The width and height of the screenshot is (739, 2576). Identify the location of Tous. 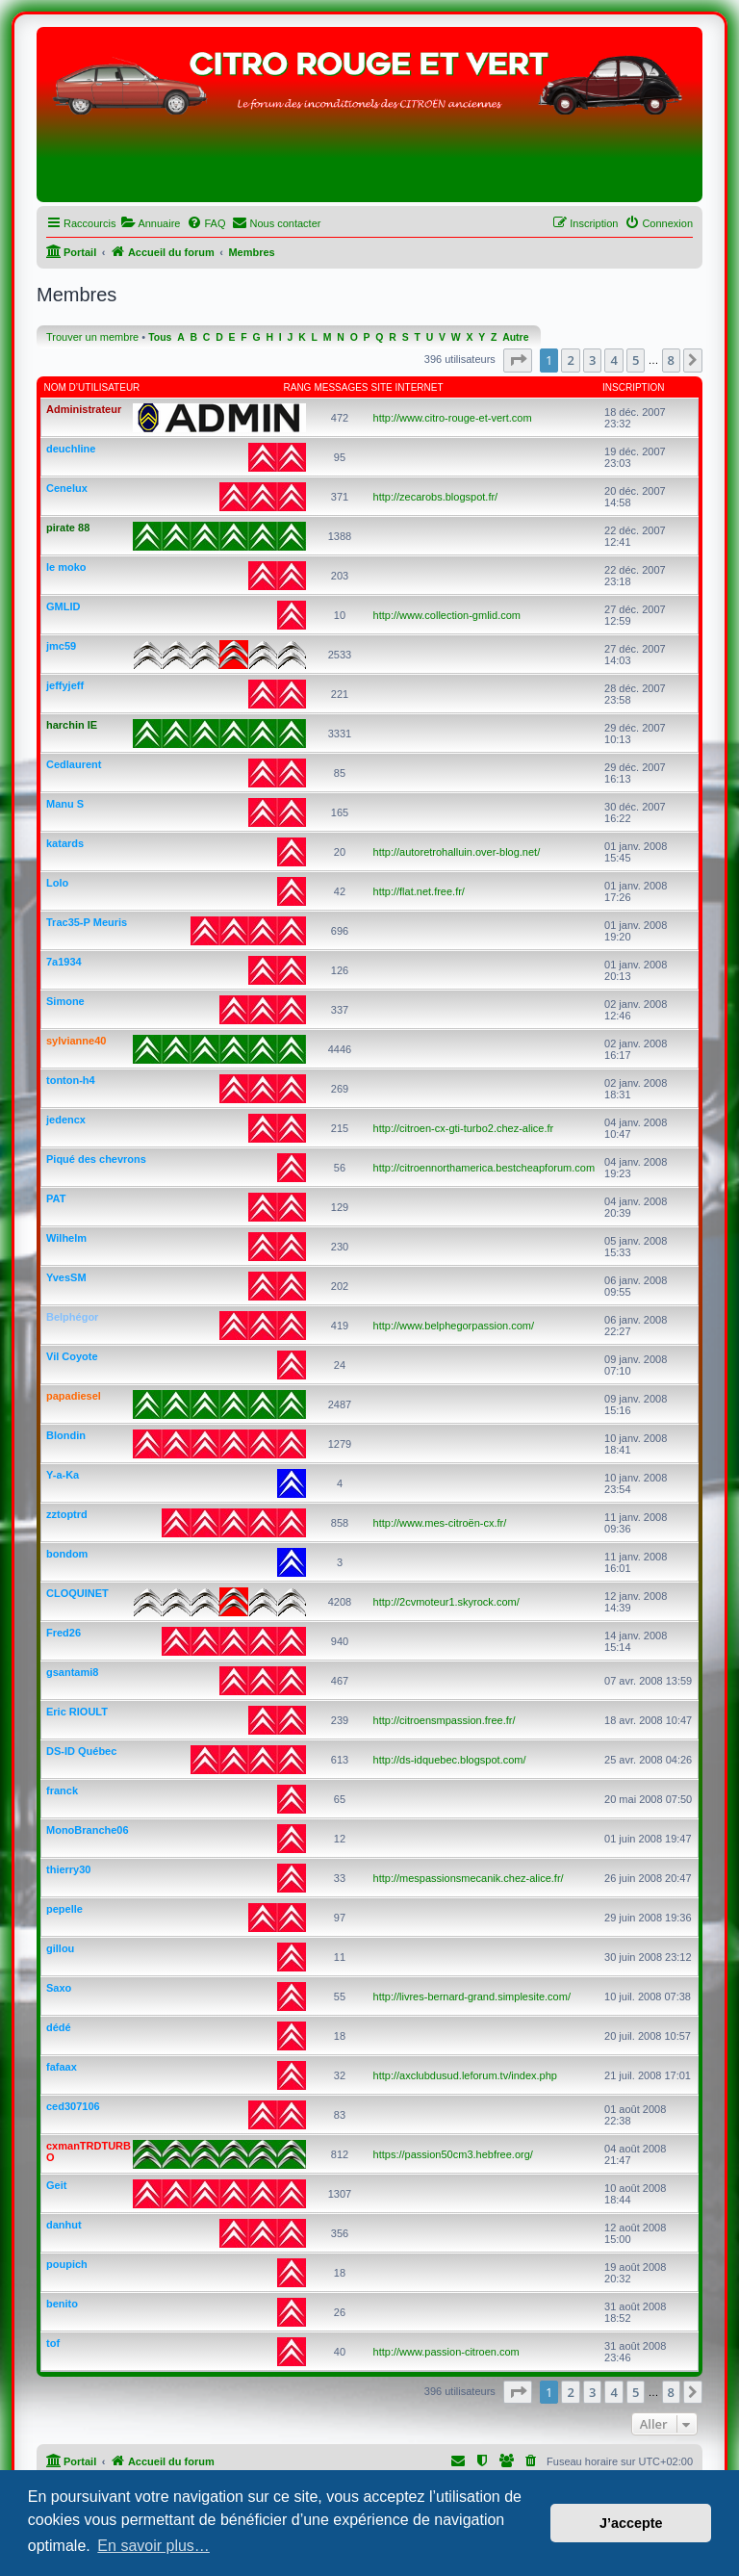
(159, 337).